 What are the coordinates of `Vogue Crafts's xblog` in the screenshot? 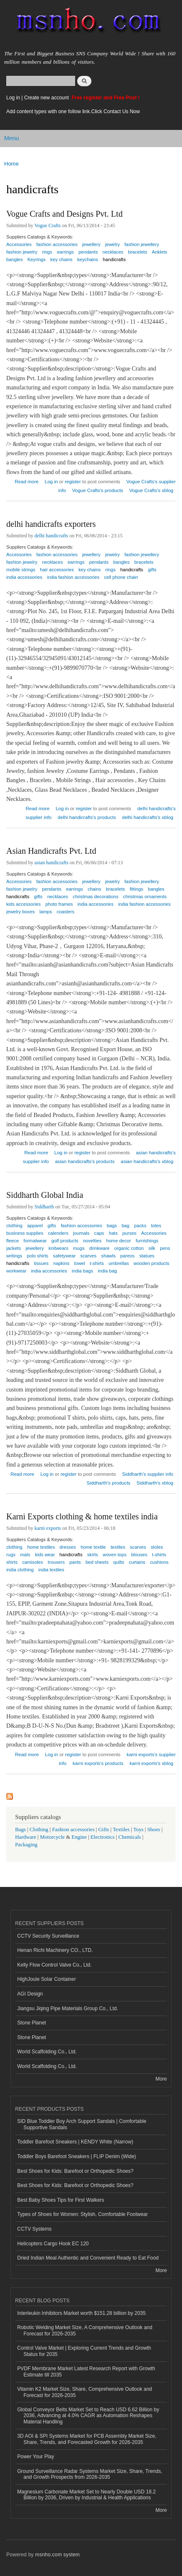 It's located at (151, 490).